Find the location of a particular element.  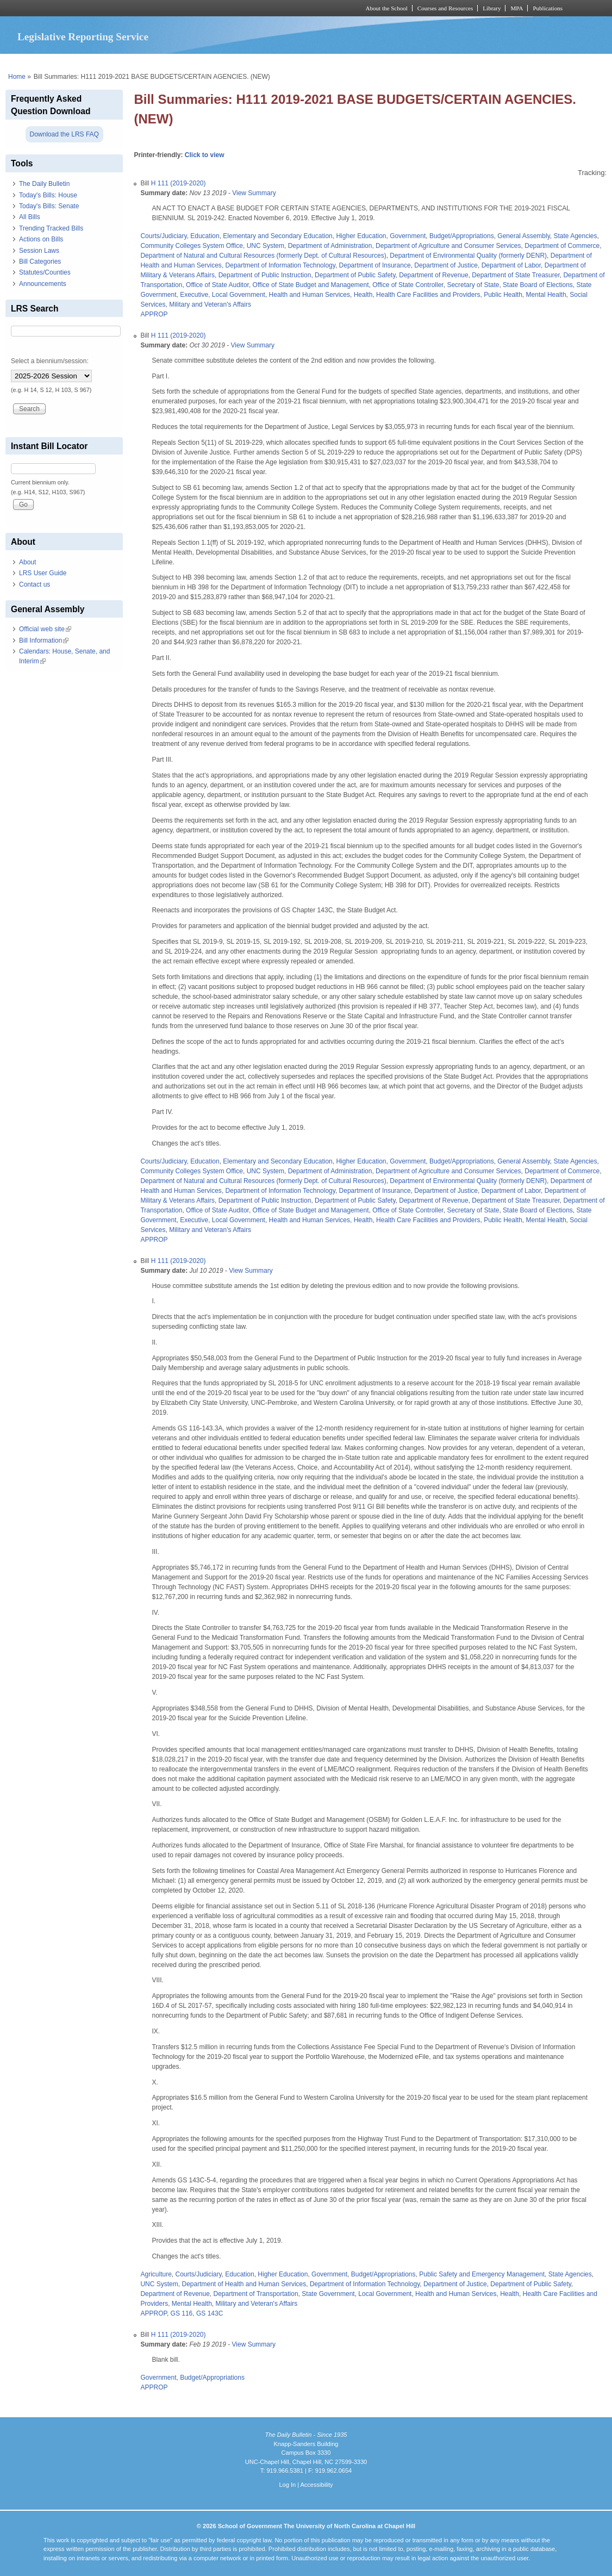

Department of Revenue is located at coordinates (433, 275).